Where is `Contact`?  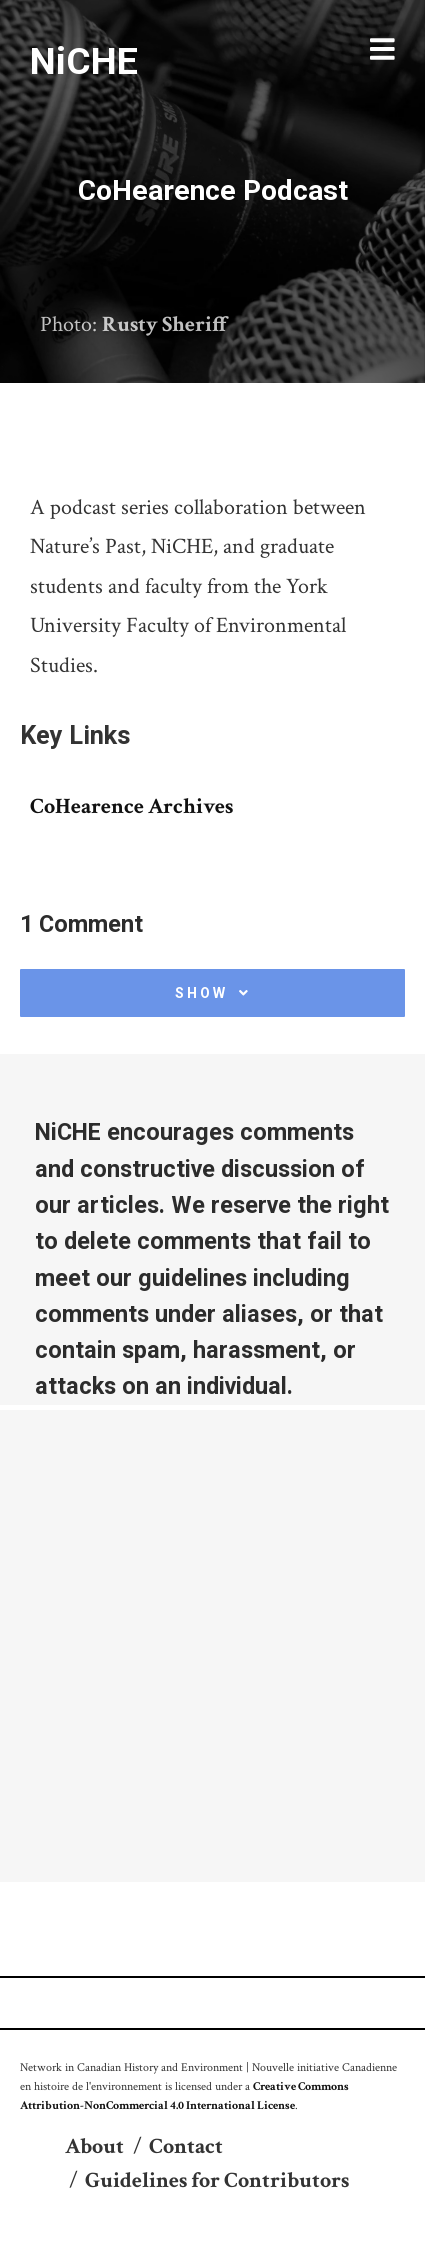
Contact is located at coordinates (186, 2146).